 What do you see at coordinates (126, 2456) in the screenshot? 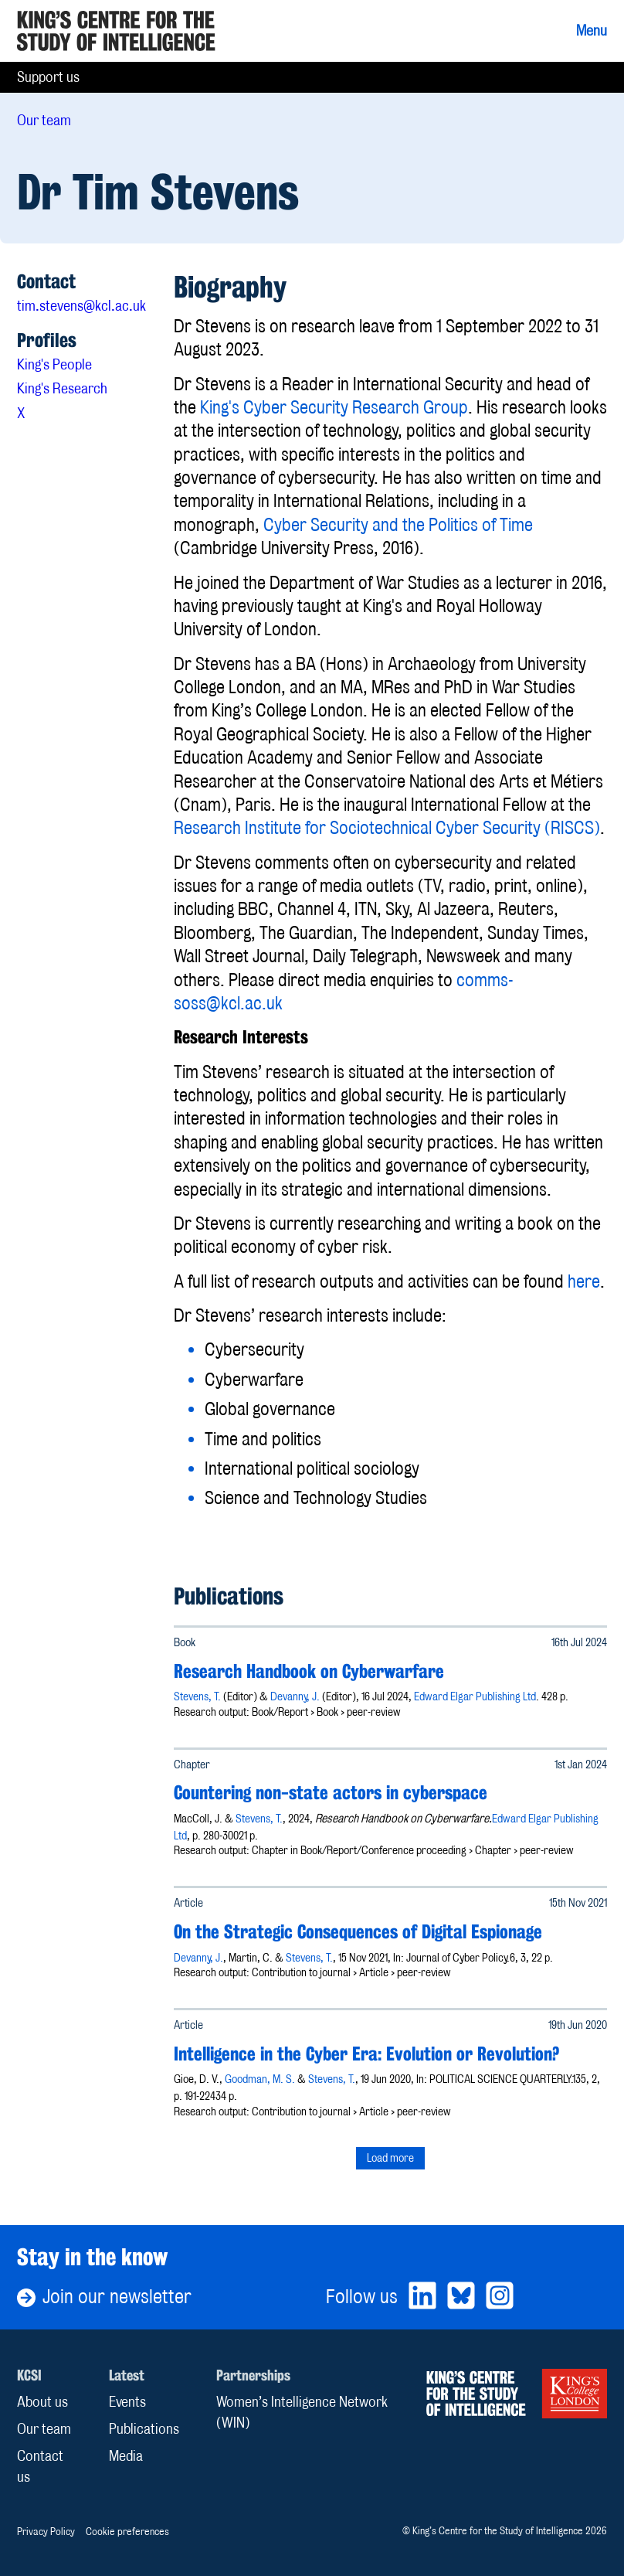
I see `Media` at bounding box center [126, 2456].